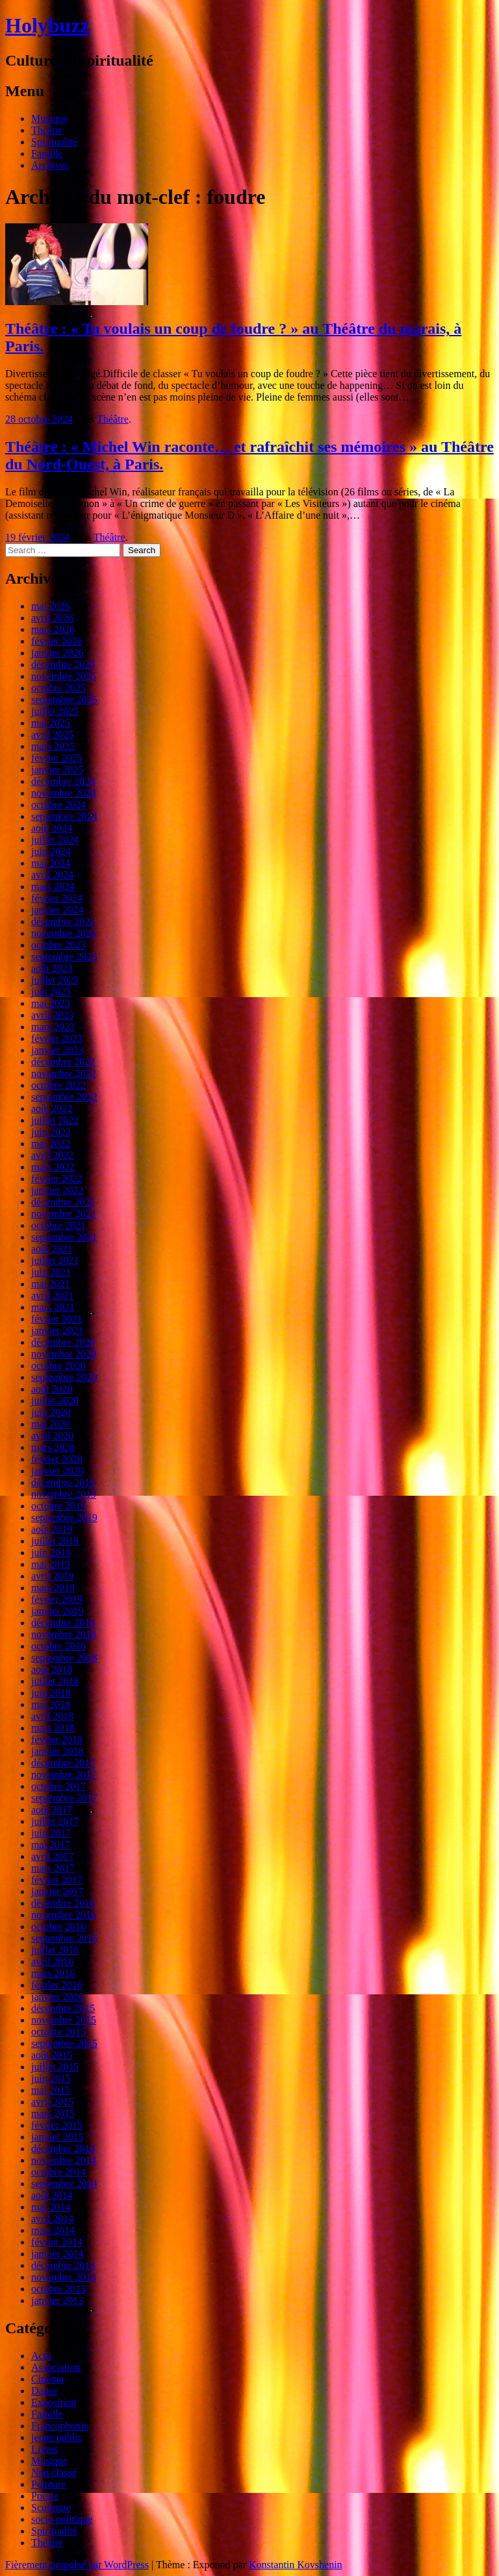  What do you see at coordinates (56, 2367) in the screenshot?
I see `Association` at bounding box center [56, 2367].